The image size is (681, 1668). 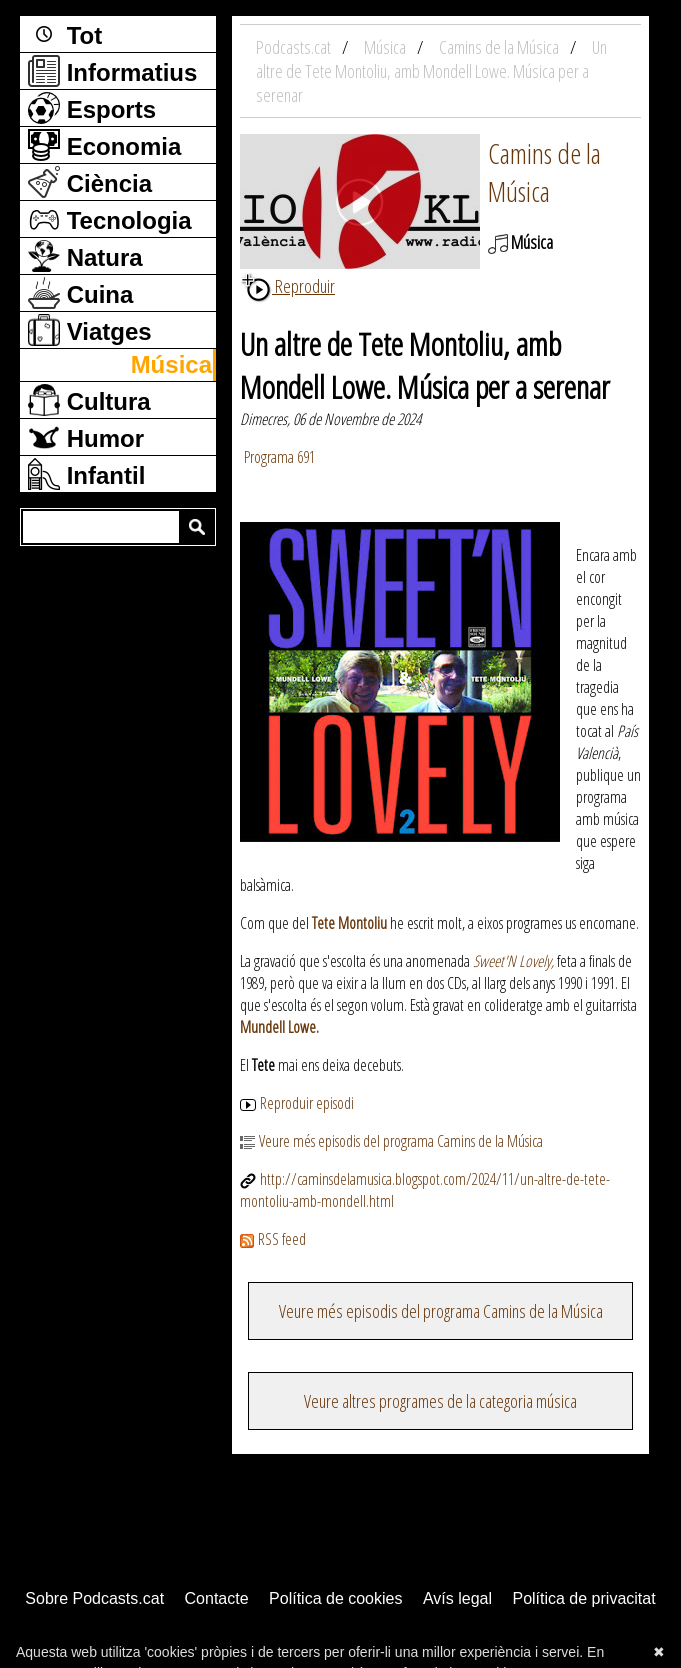 What do you see at coordinates (287, 286) in the screenshot?
I see `Reproduir` at bounding box center [287, 286].